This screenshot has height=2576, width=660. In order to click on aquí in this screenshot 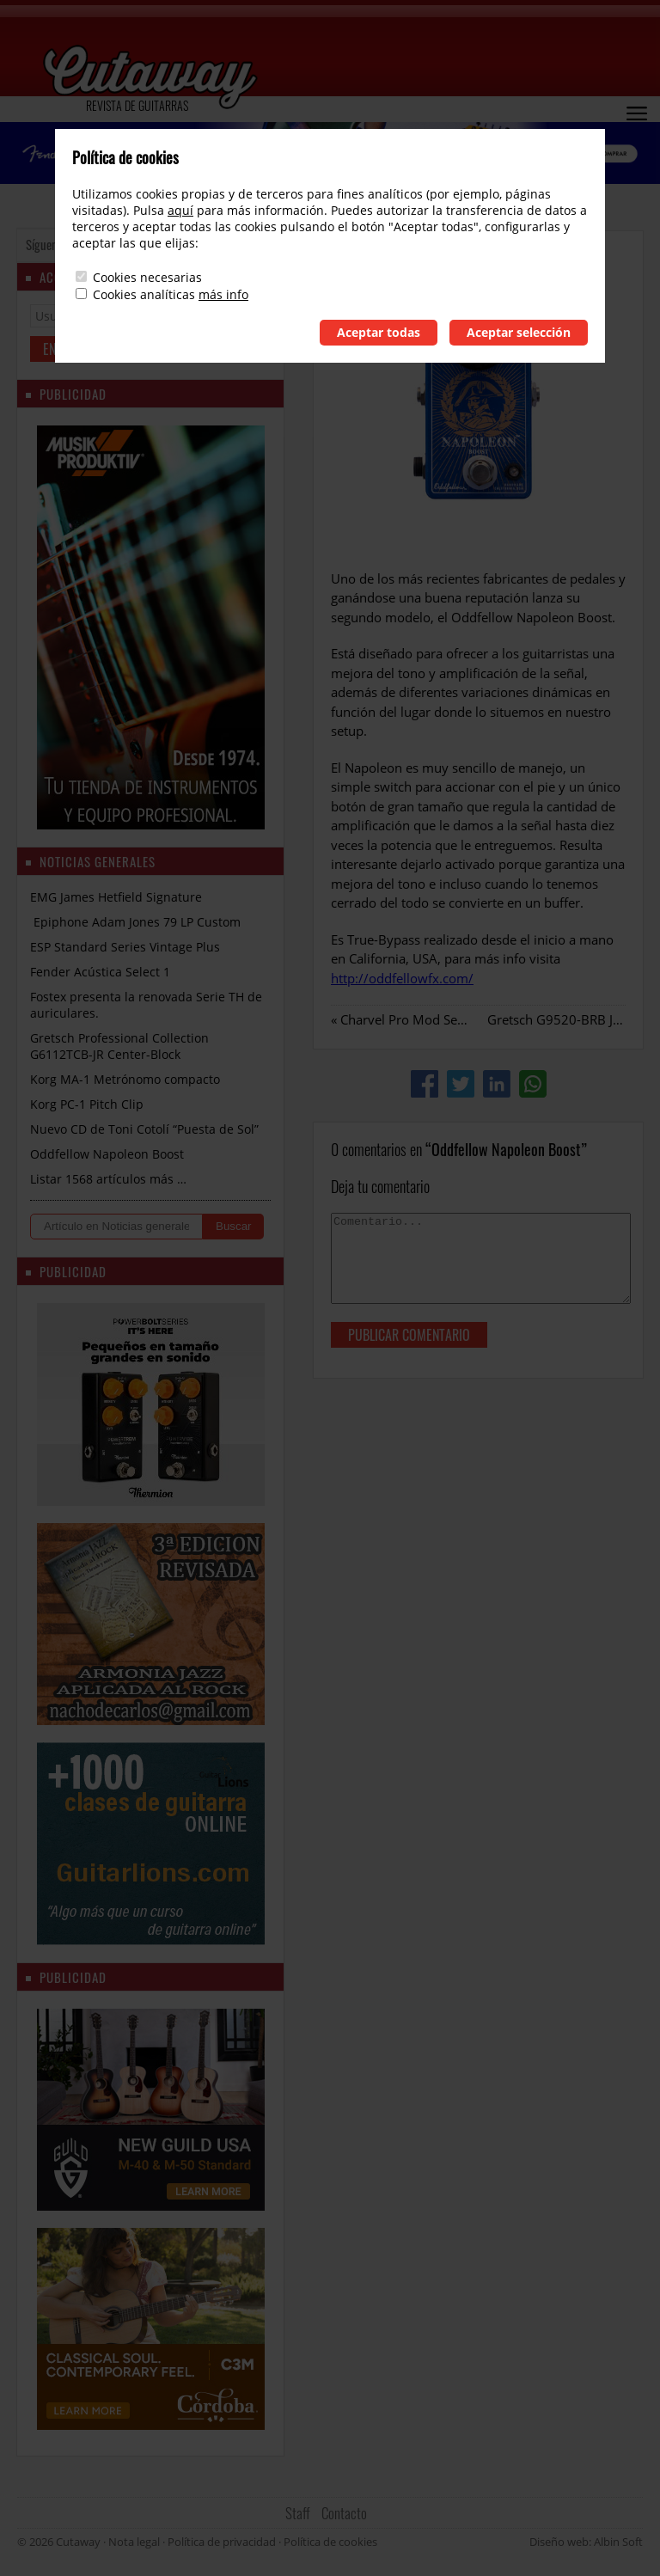, I will do `click(180, 210)`.